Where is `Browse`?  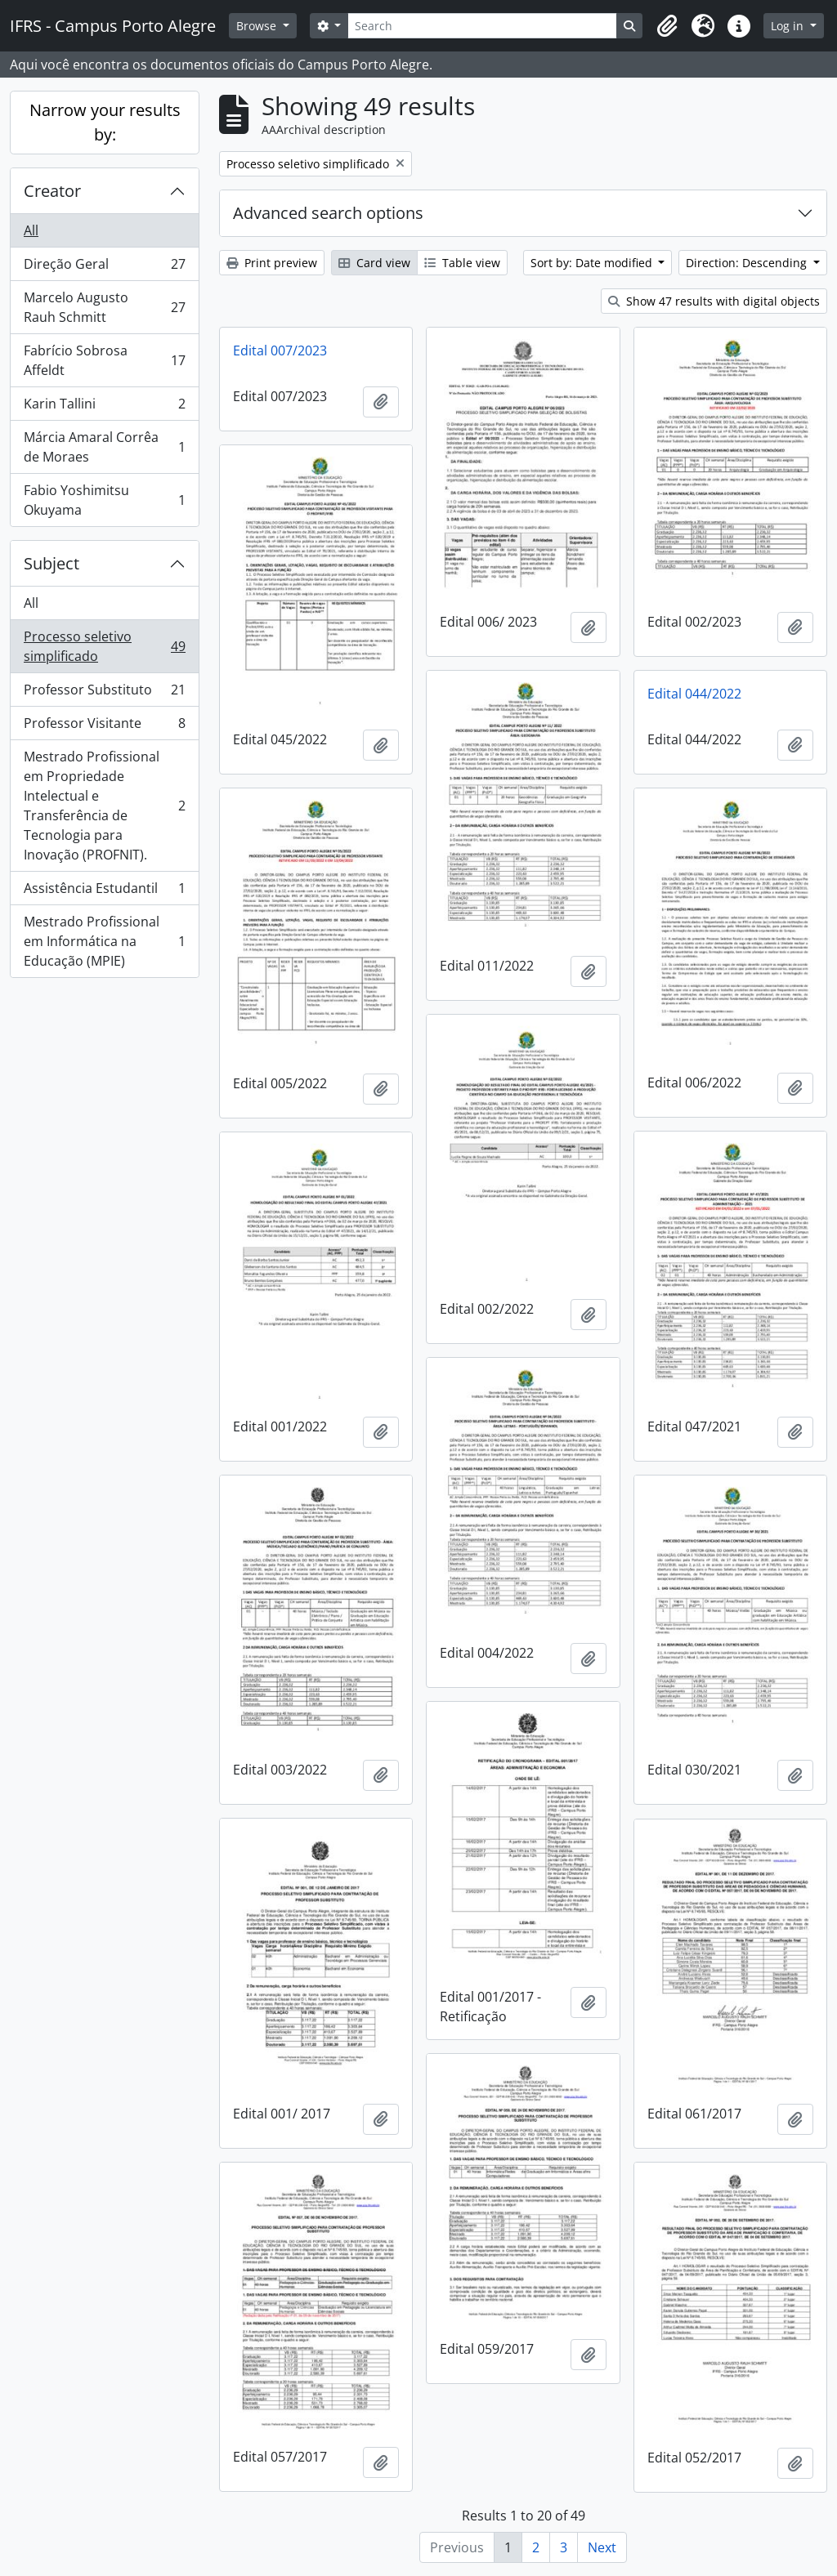
Browse is located at coordinates (258, 25).